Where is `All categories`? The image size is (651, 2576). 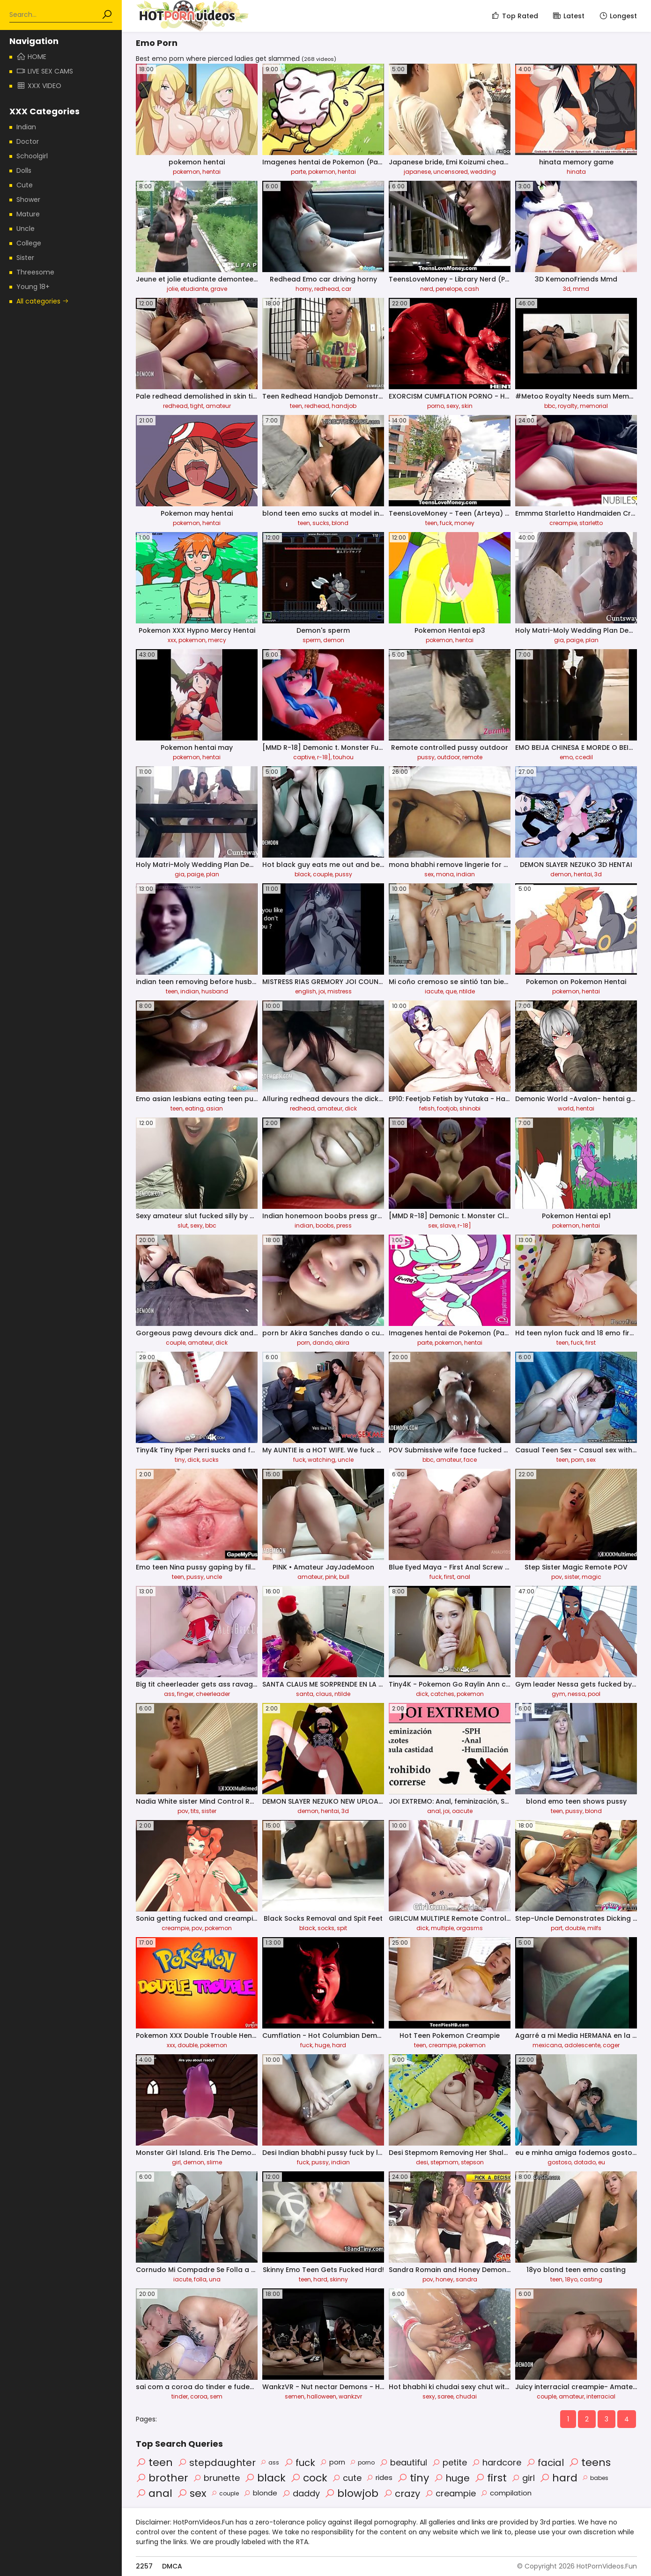 All categories is located at coordinates (42, 301).